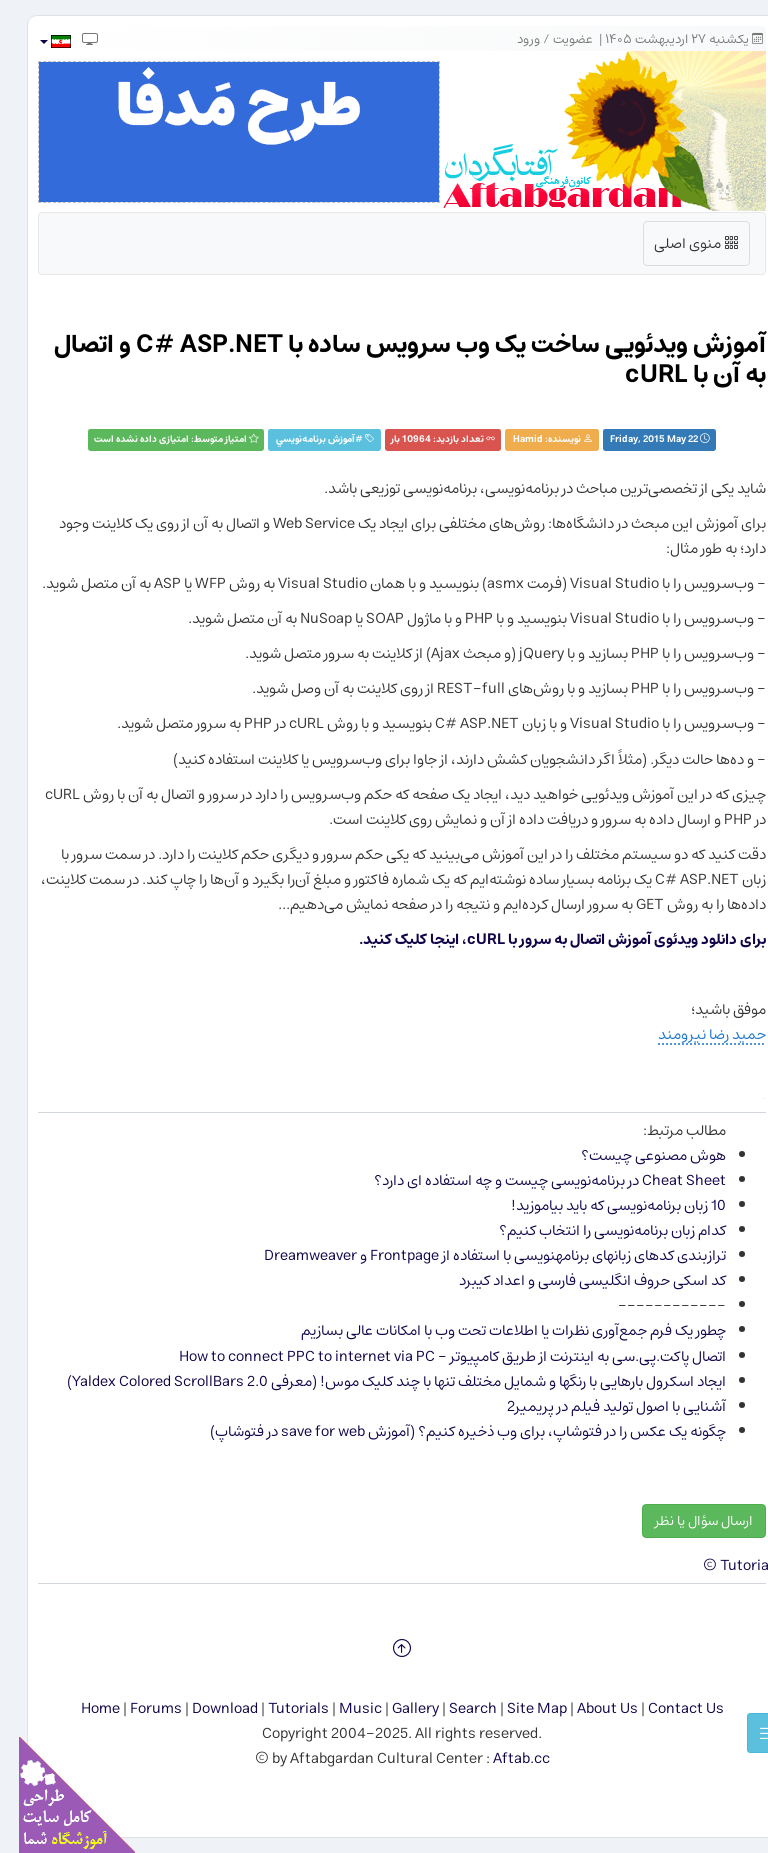 The width and height of the screenshot is (768, 1853). Describe the element at coordinates (509, 439) in the screenshot. I see `Hamid` at that location.